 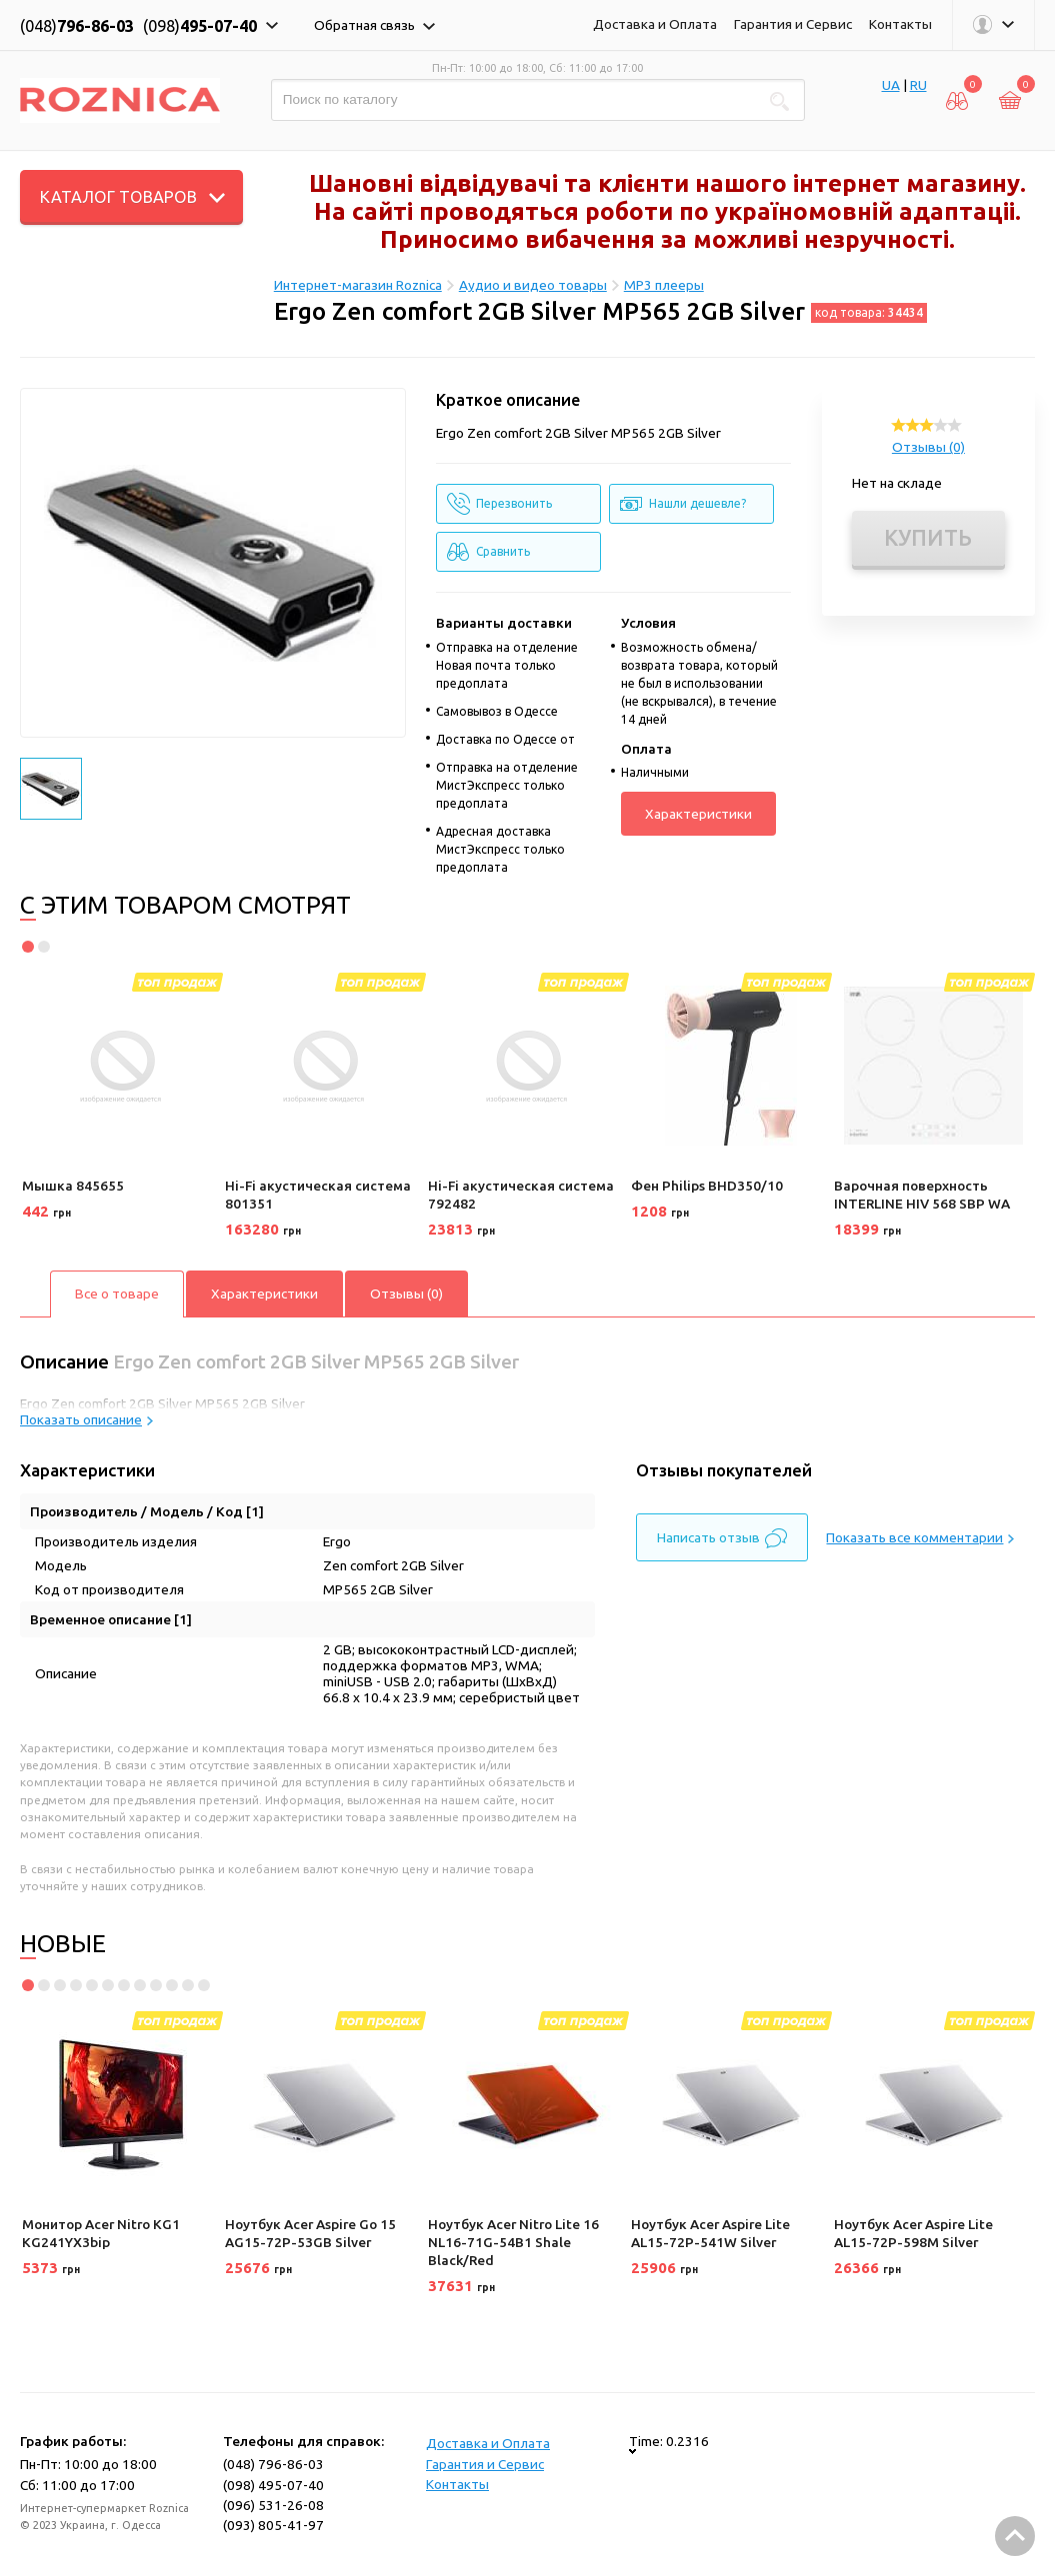 I want to click on Ноутбук Acer Aspire Go 15 AG15-72P-53GB Silver, so click(x=310, y=2233).